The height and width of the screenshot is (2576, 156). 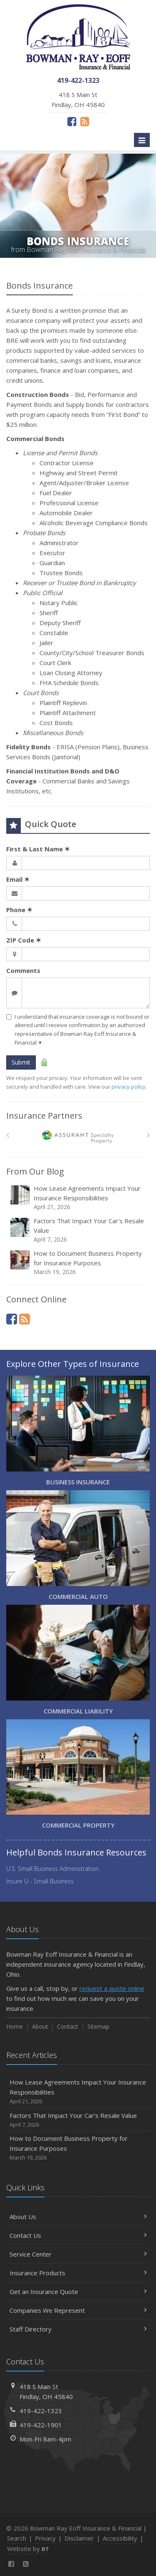 I want to click on Email, so click(x=18, y=879).